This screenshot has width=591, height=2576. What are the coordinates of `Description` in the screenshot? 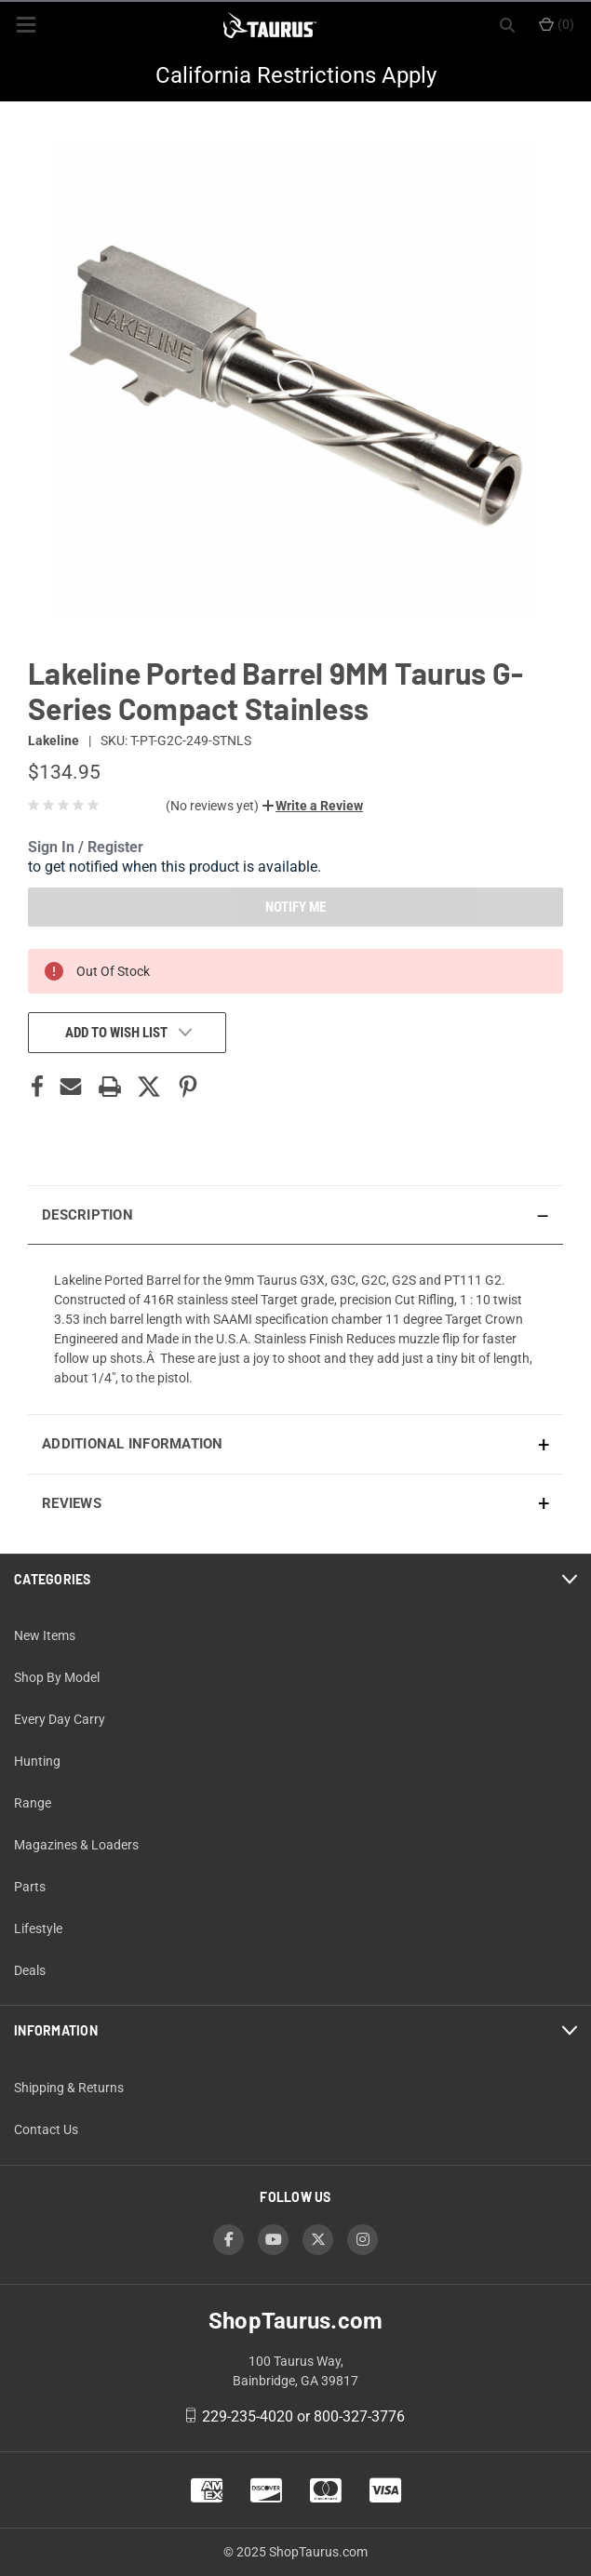 It's located at (87, 1215).